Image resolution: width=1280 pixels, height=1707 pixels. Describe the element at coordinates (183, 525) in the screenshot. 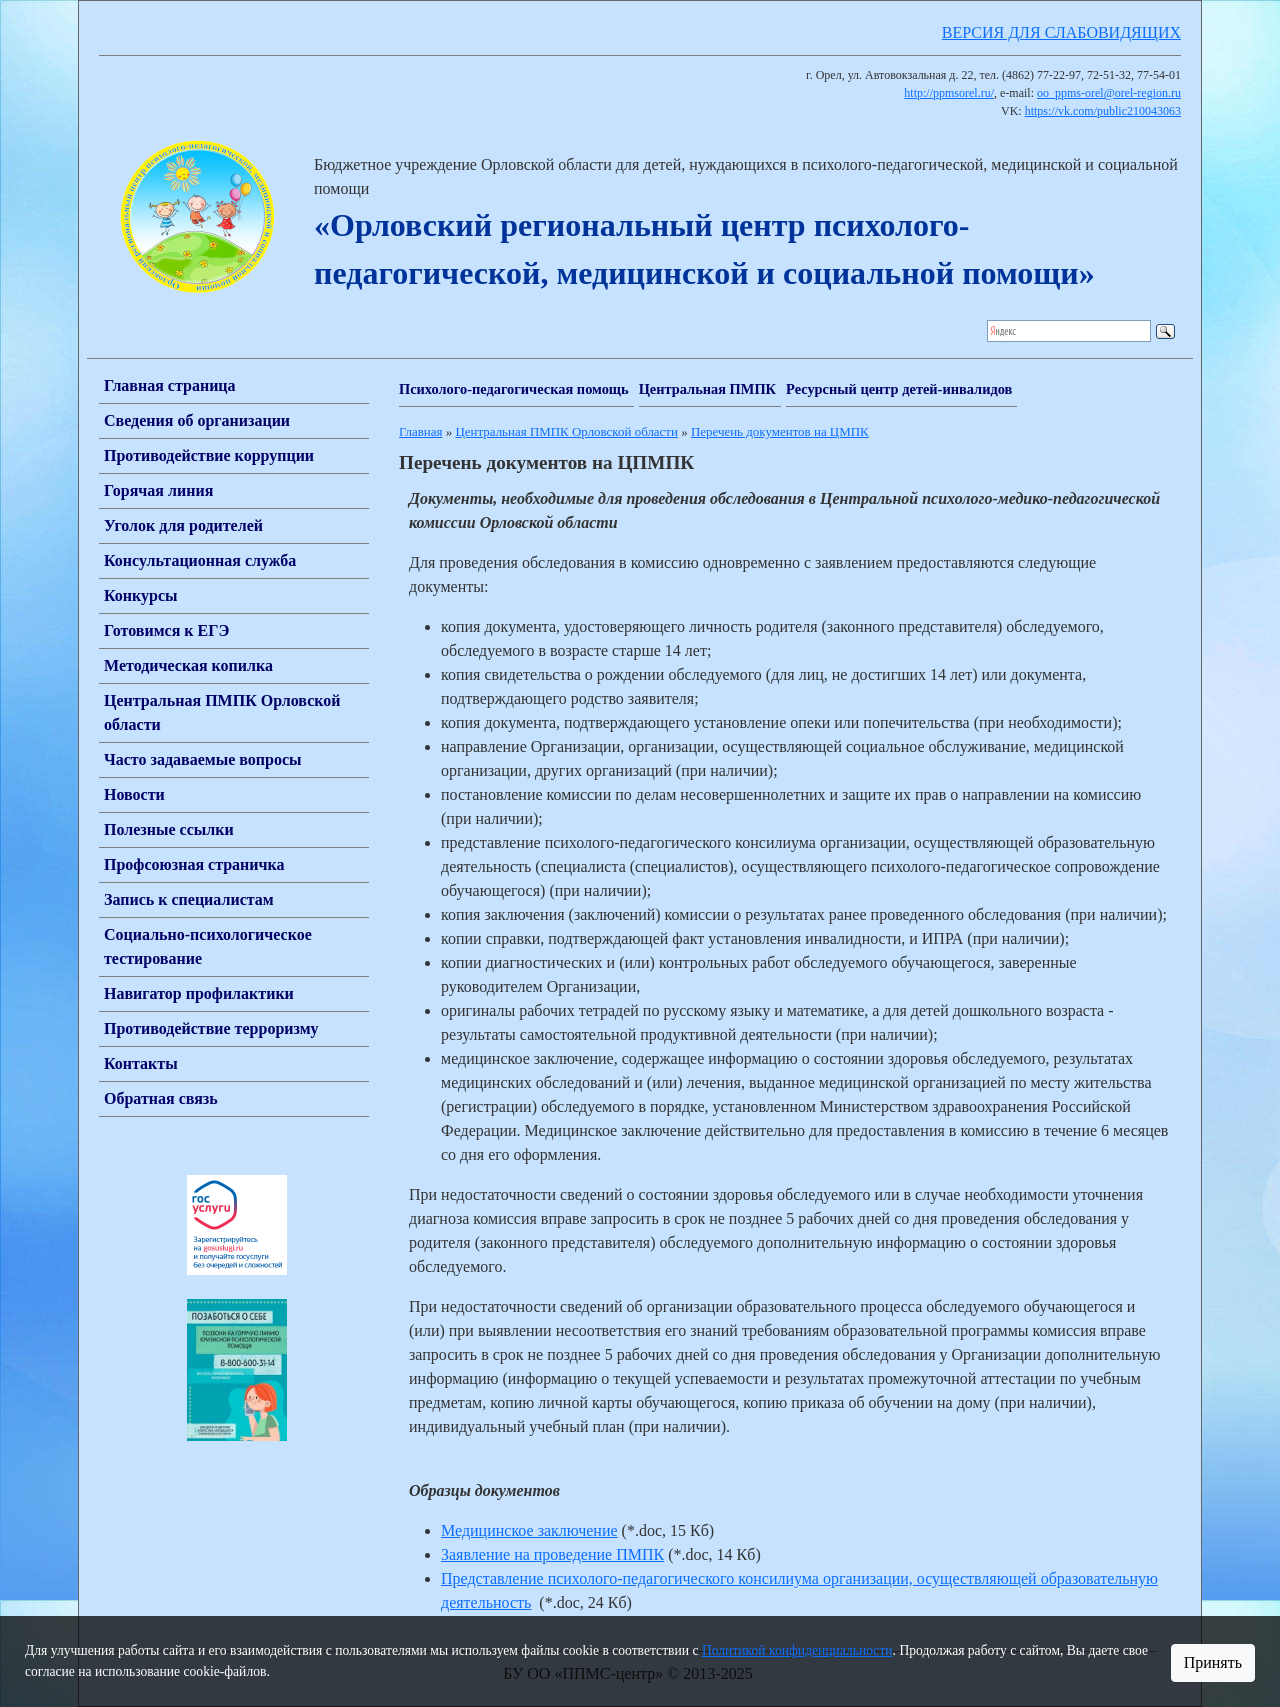

I see `Уголок для родителей` at that location.